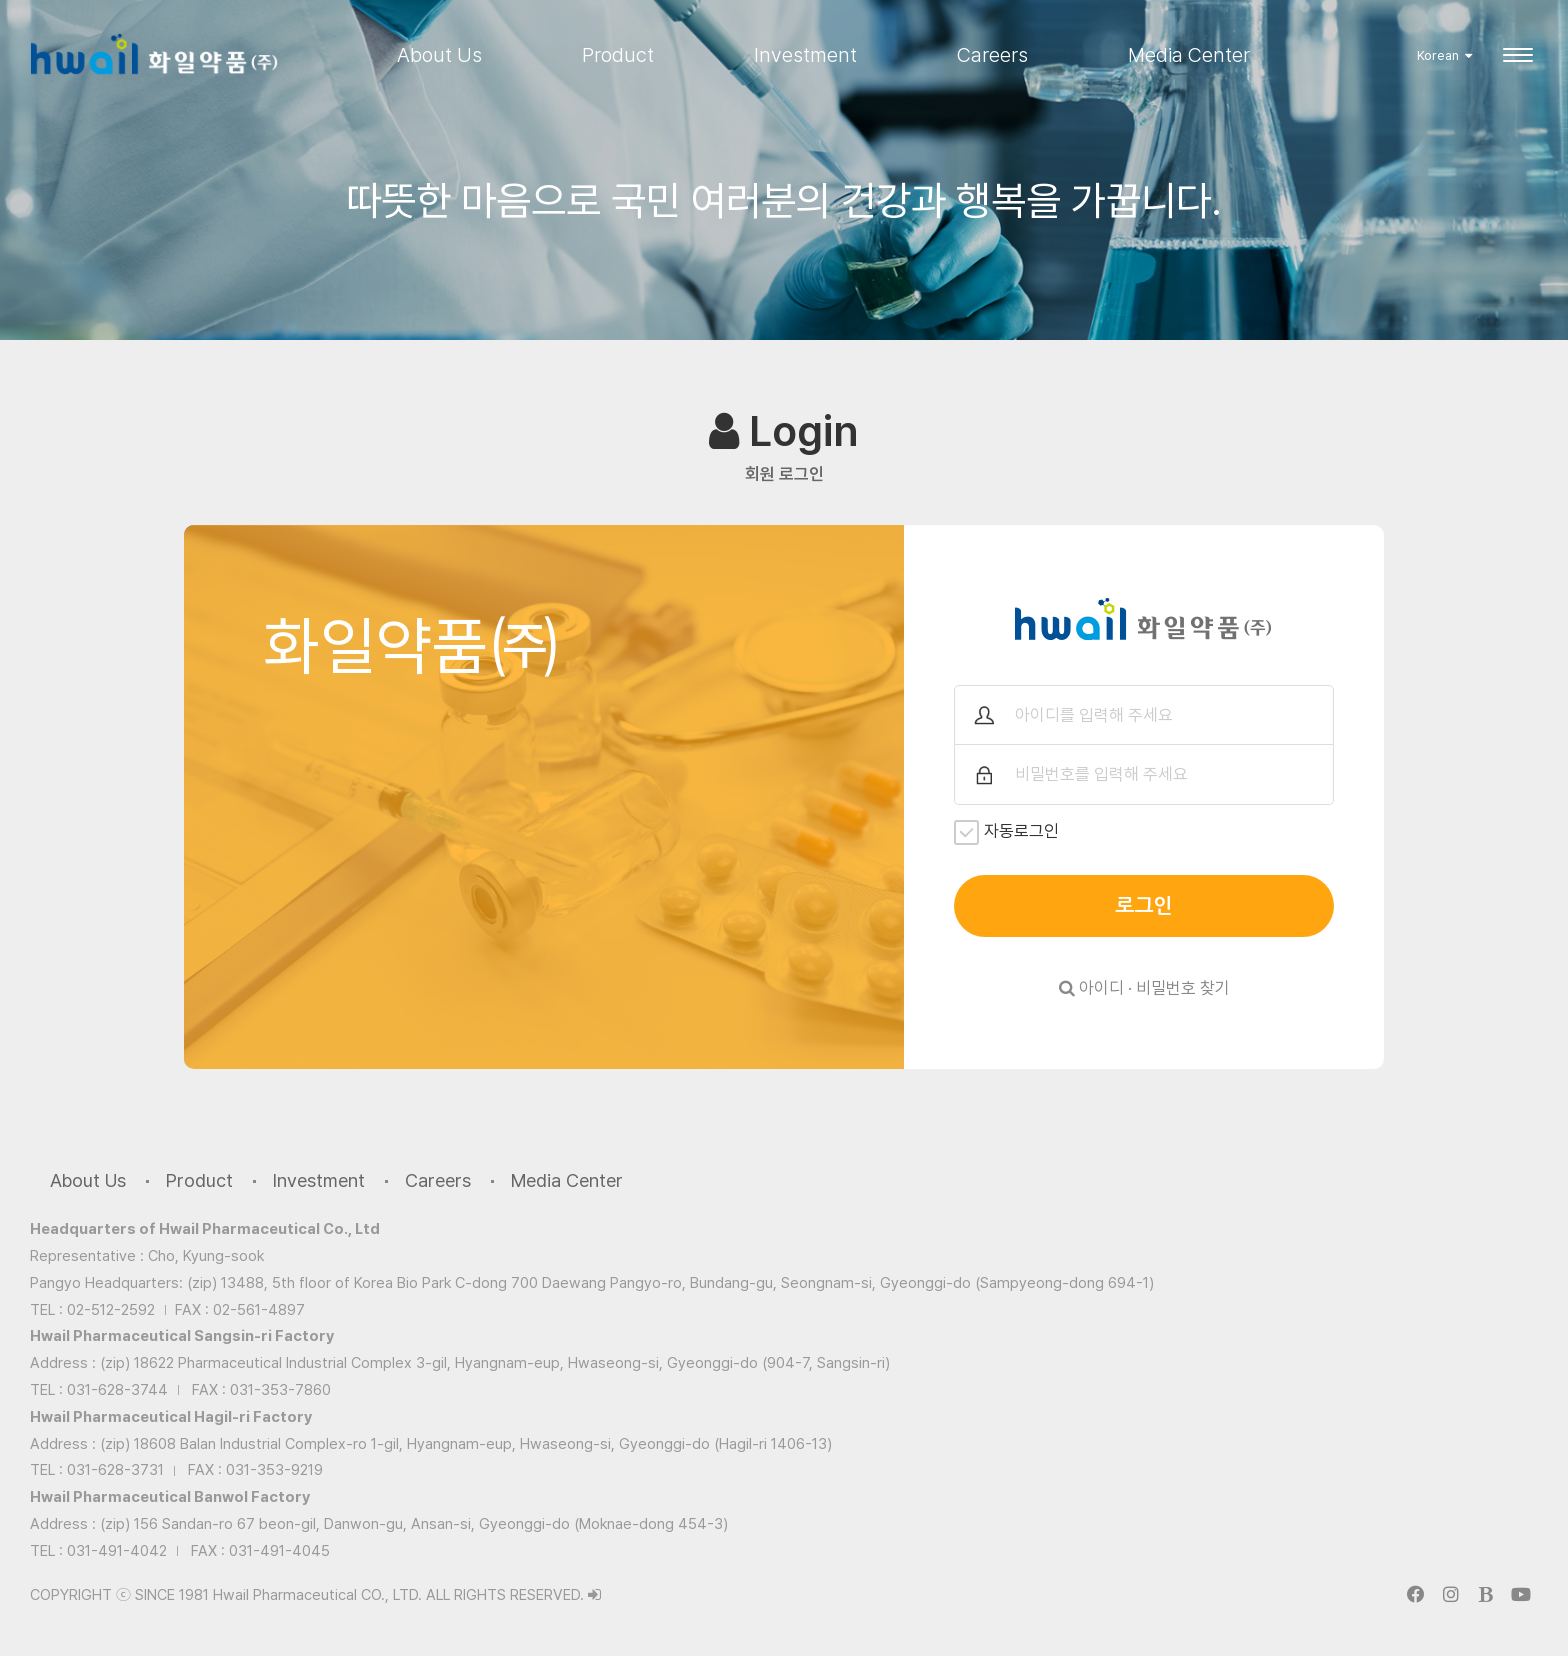 The image size is (1568, 1656). Describe the element at coordinates (1144, 988) in the screenshot. I see `아이디 · 비밀번호 찾기` at that location.